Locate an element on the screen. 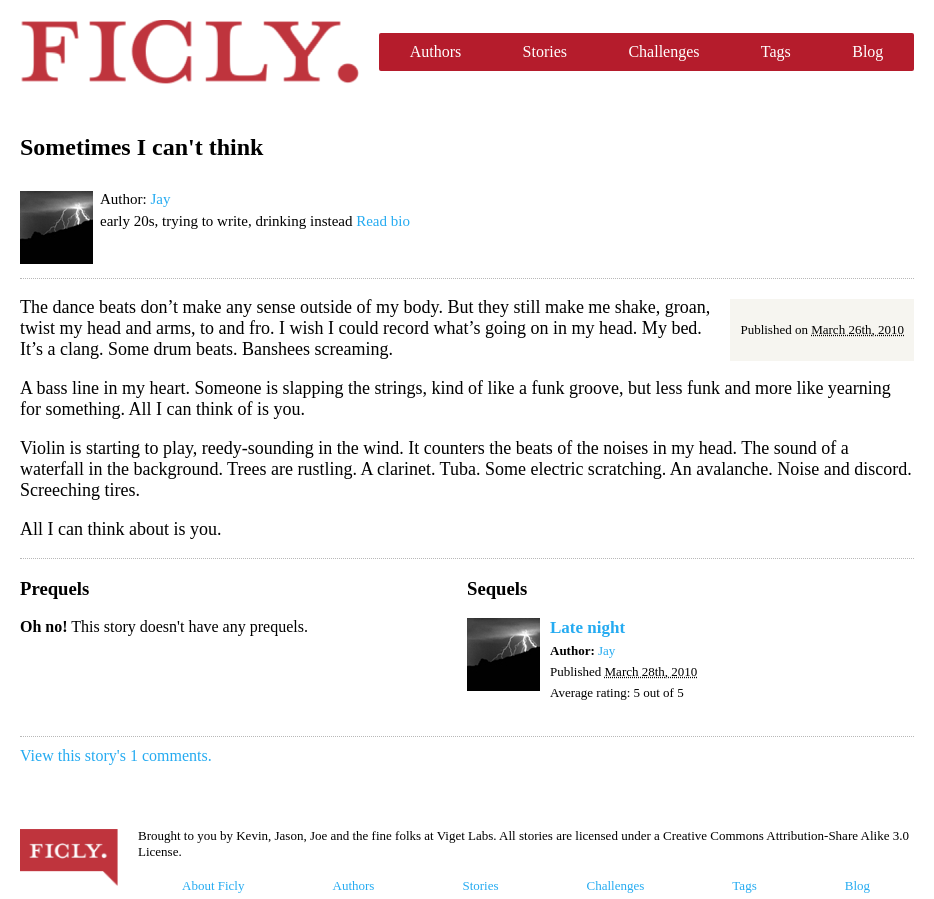  Late night is located at coordinates (587, 627).